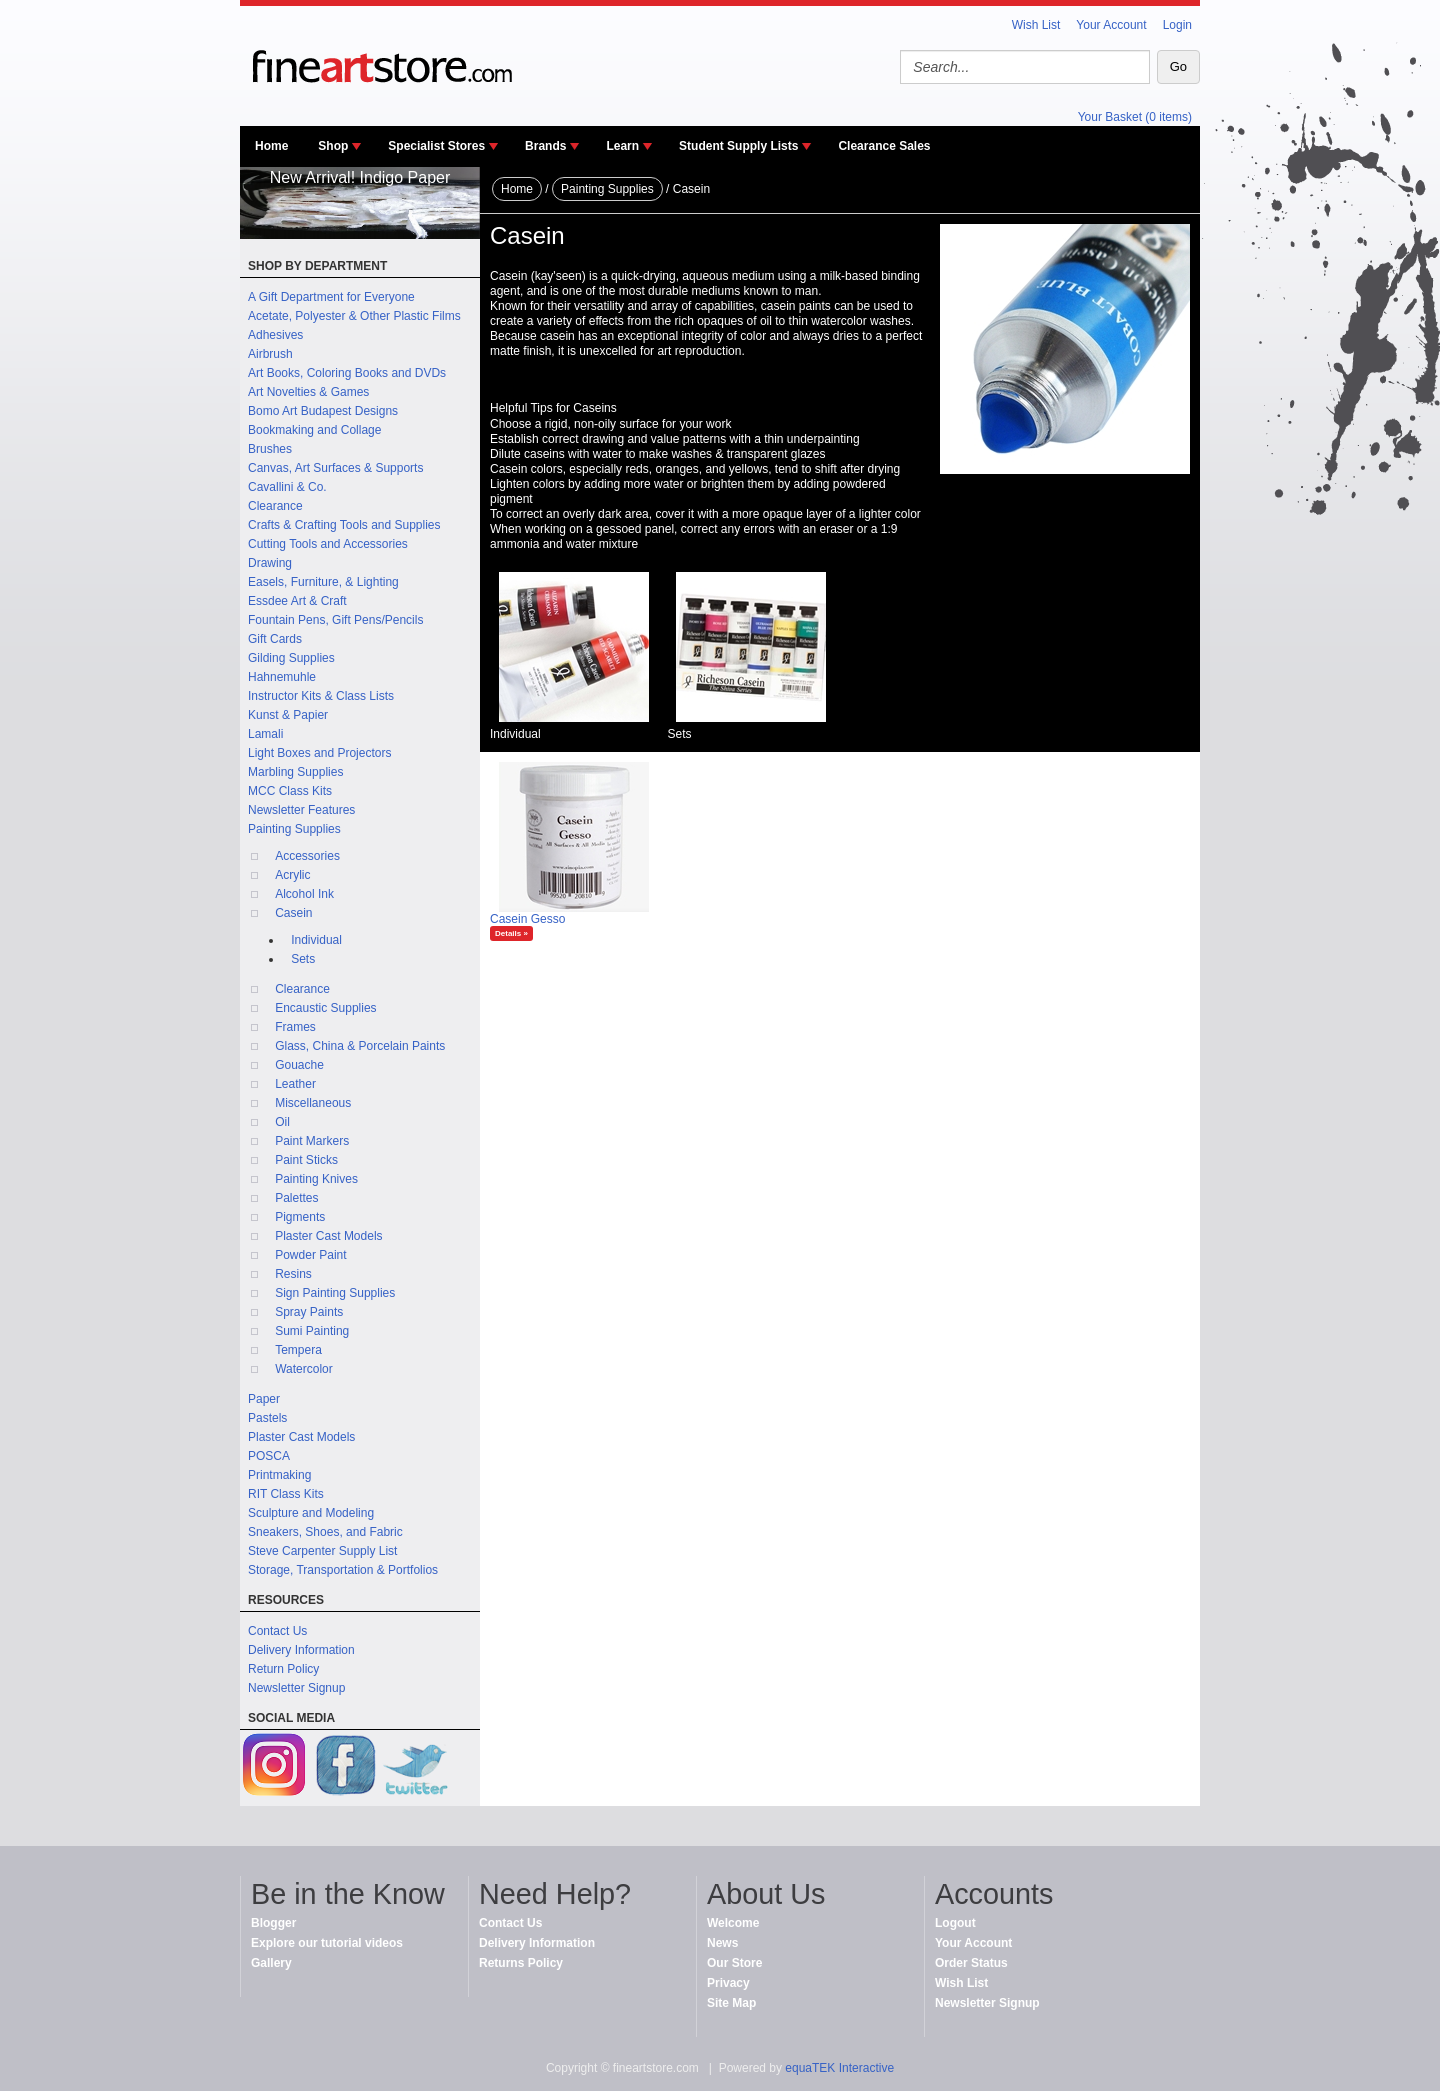 Image resolution: width=1440 pixels, height=2091 pixels. What do you see at coordinates (296, 1198) in the screenshot?
I see `Palettes` at bounding box center [296, 1198].